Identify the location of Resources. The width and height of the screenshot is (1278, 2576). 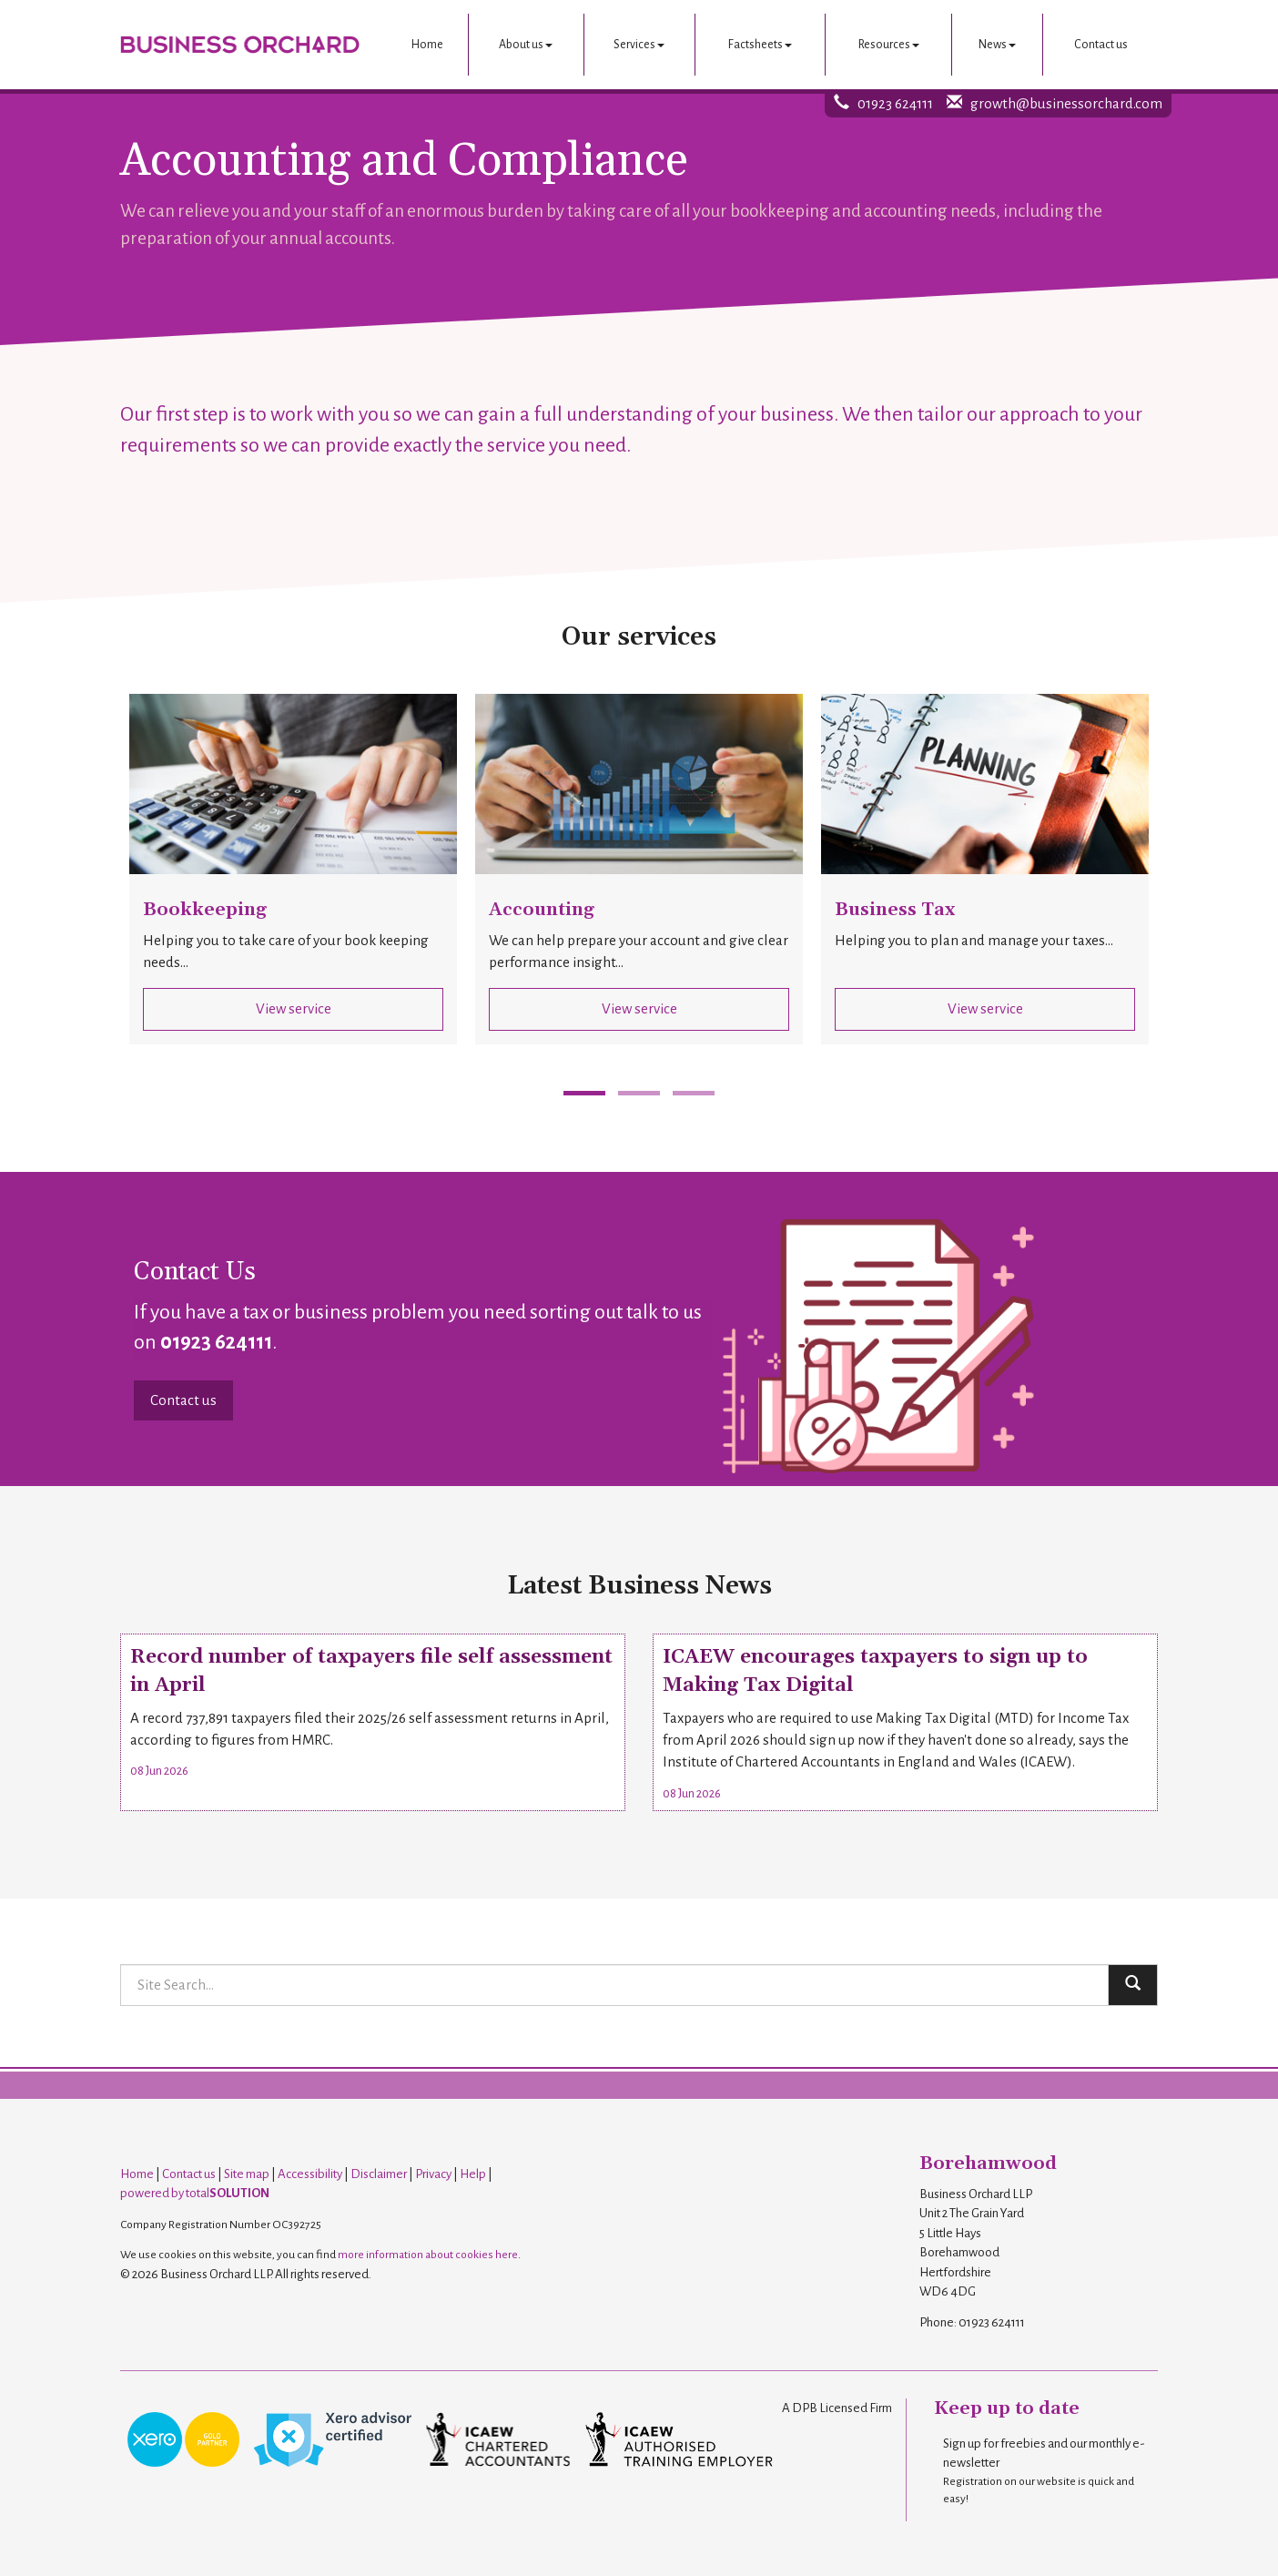
(888, 44).